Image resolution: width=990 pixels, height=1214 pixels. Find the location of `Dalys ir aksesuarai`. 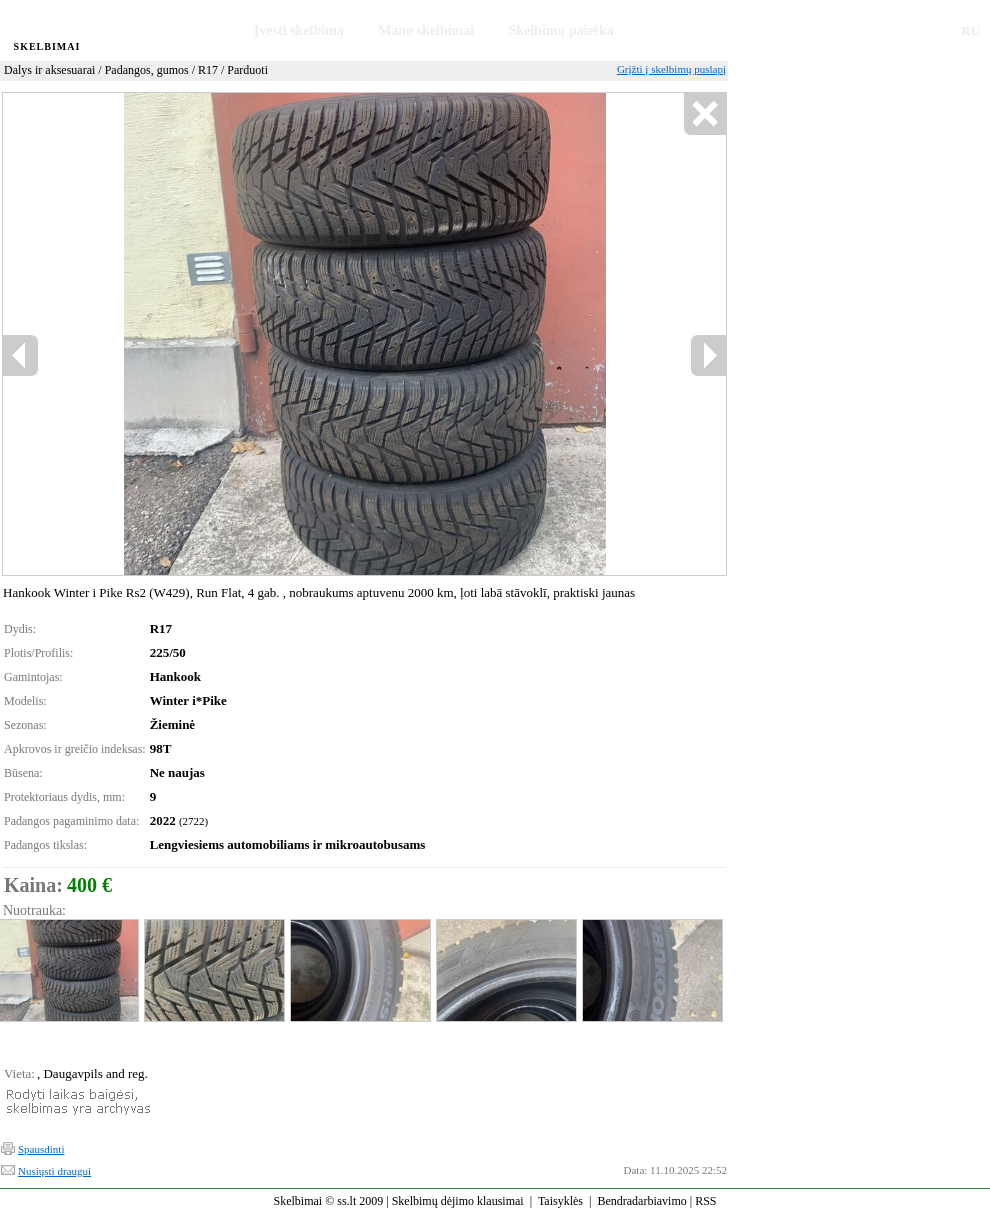

Dalys ir aksesuarai is located at coordinates (49, 70).